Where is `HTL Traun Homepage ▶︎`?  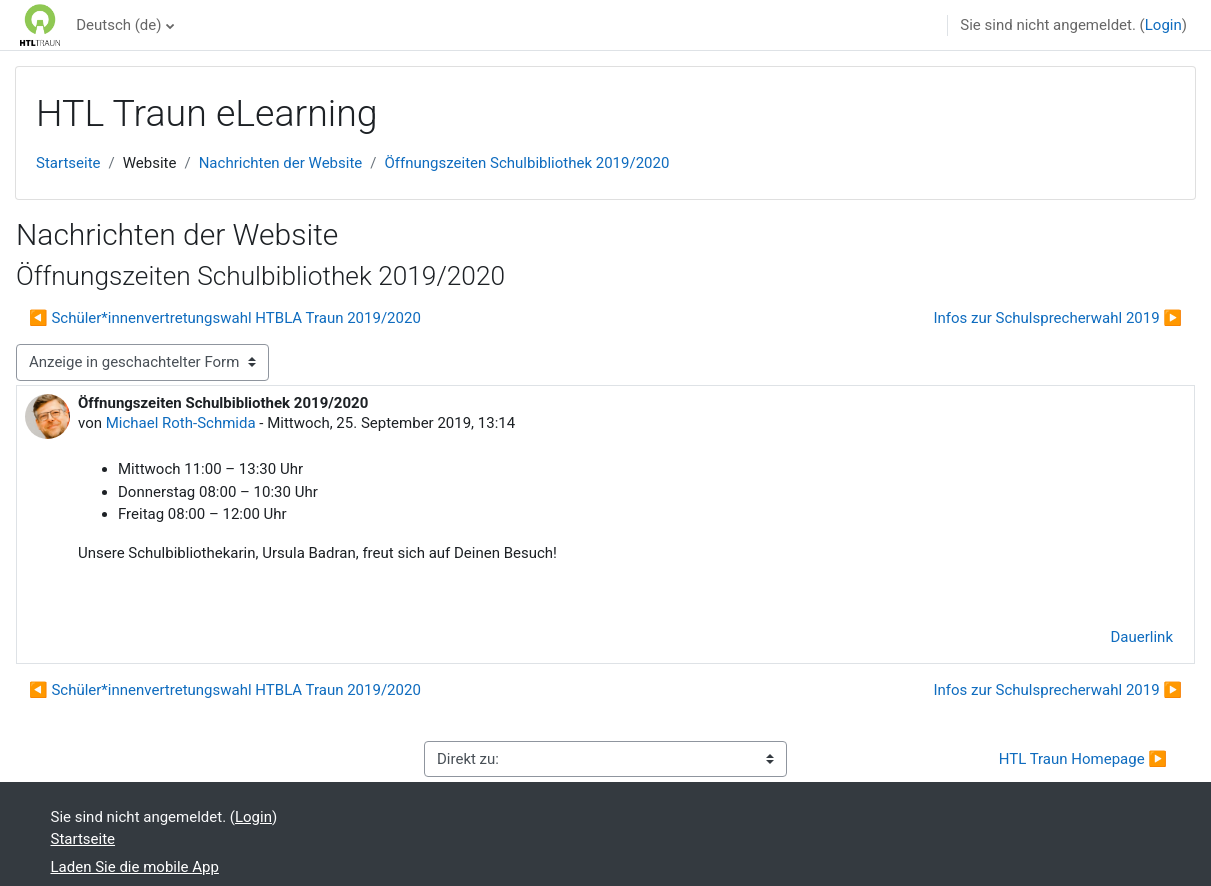 HTL Traun Homepage ▶︎ is located at coordinates (1083, 759).